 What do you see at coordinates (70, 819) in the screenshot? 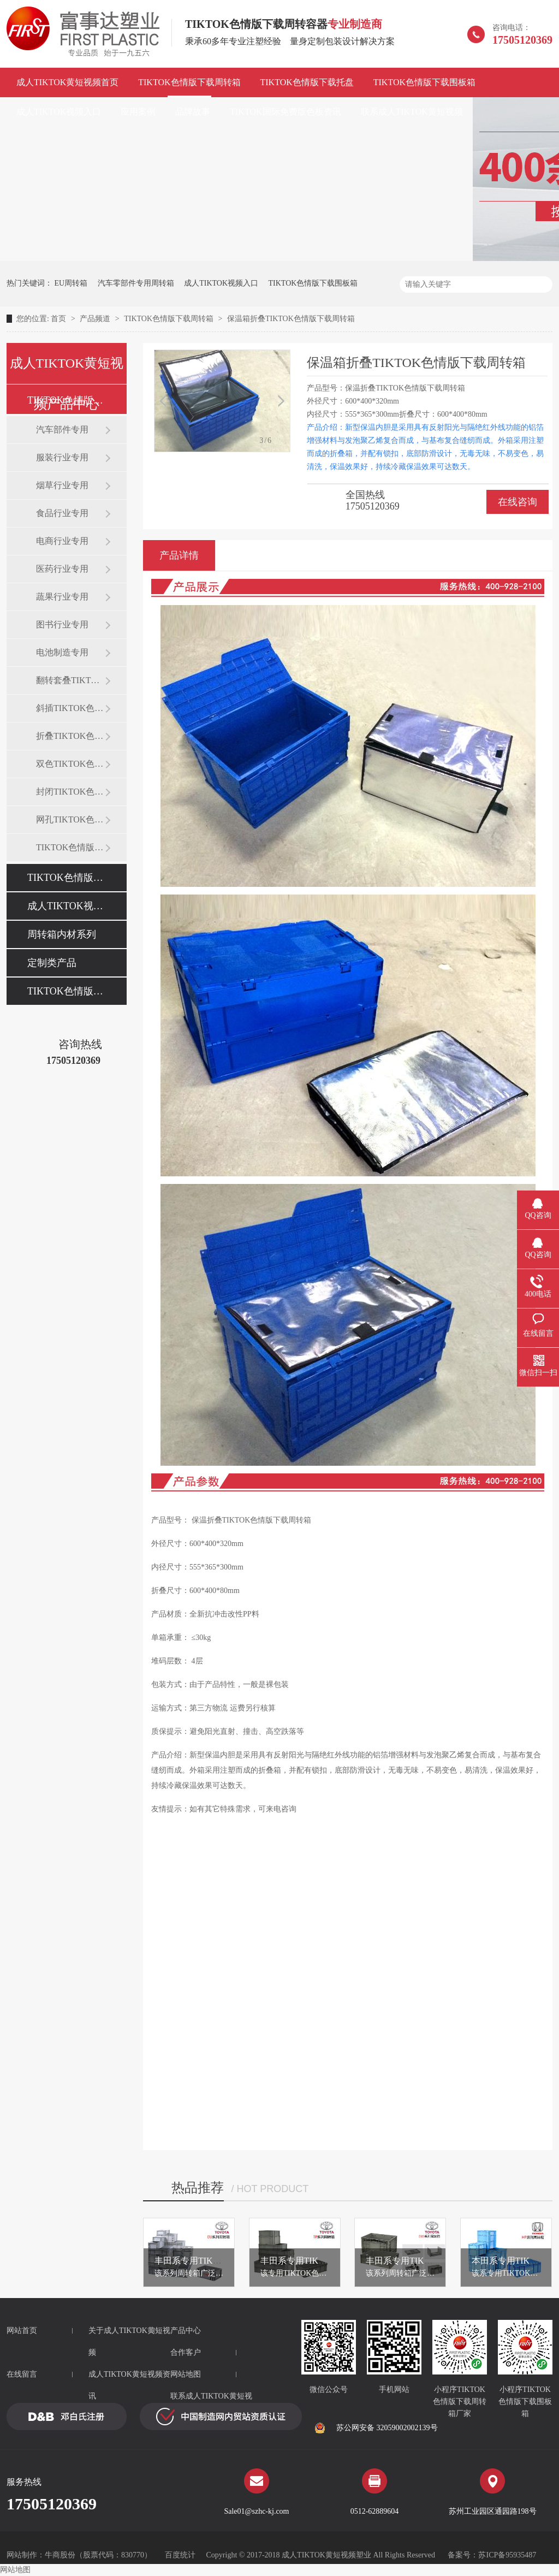
I see `网孔TIKTOK色情版下载周转箱` at bounding box center [70, 819].